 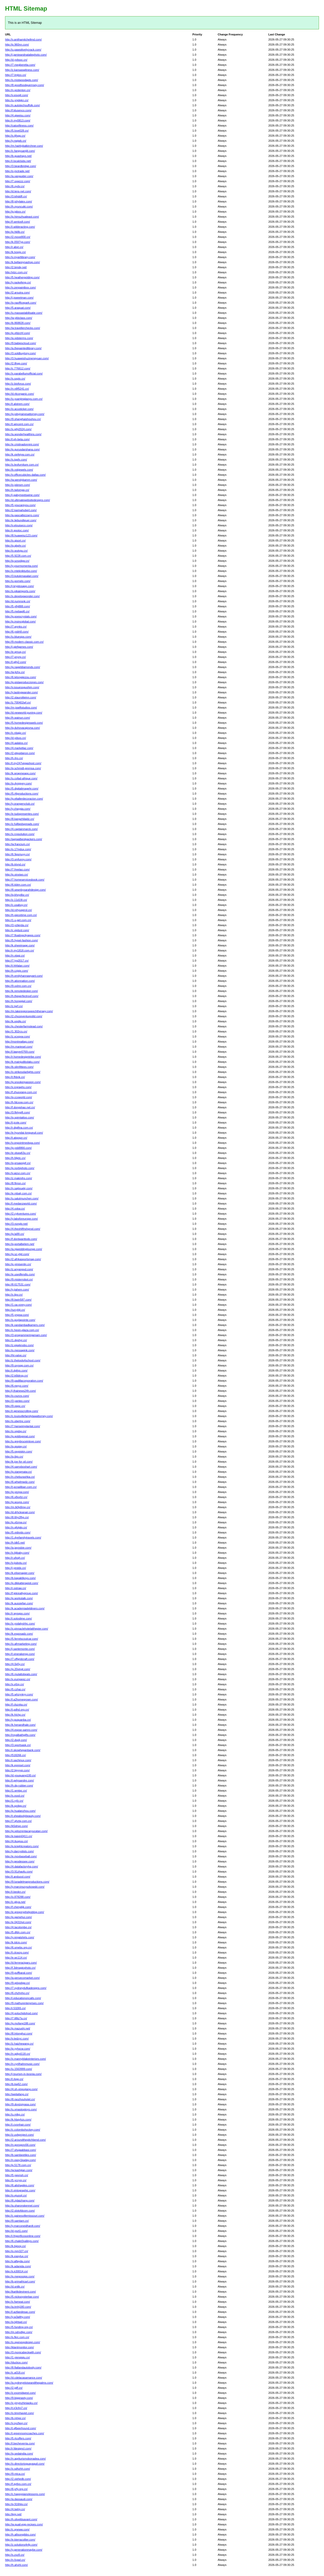 What do you see at coordinates (20, 287) in the screenshot?
I see `http://v.zenpaintbox.com/` at bounding box center [20, 287].